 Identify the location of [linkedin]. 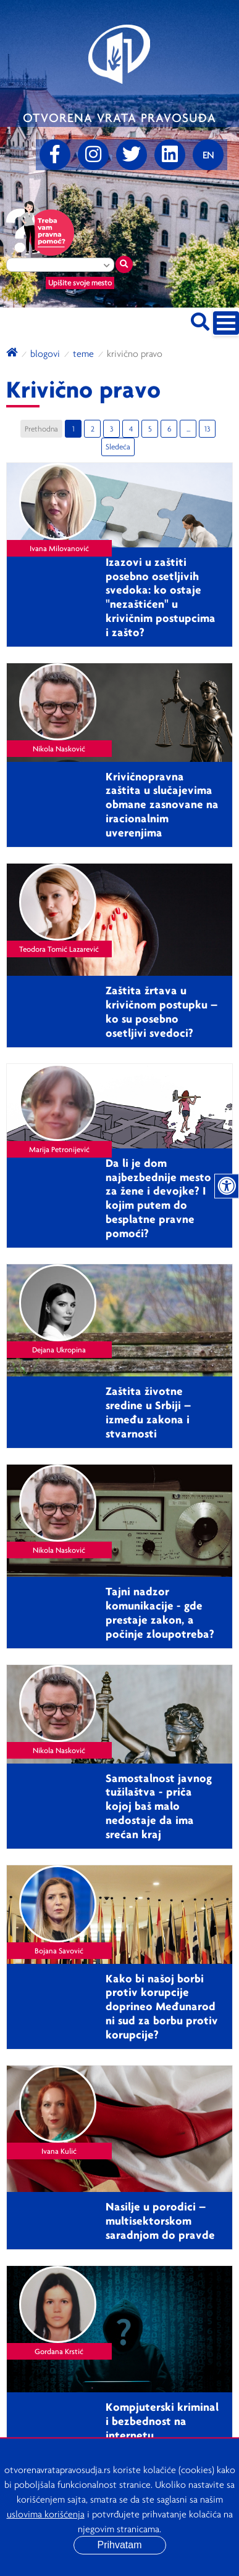
(169, 154).